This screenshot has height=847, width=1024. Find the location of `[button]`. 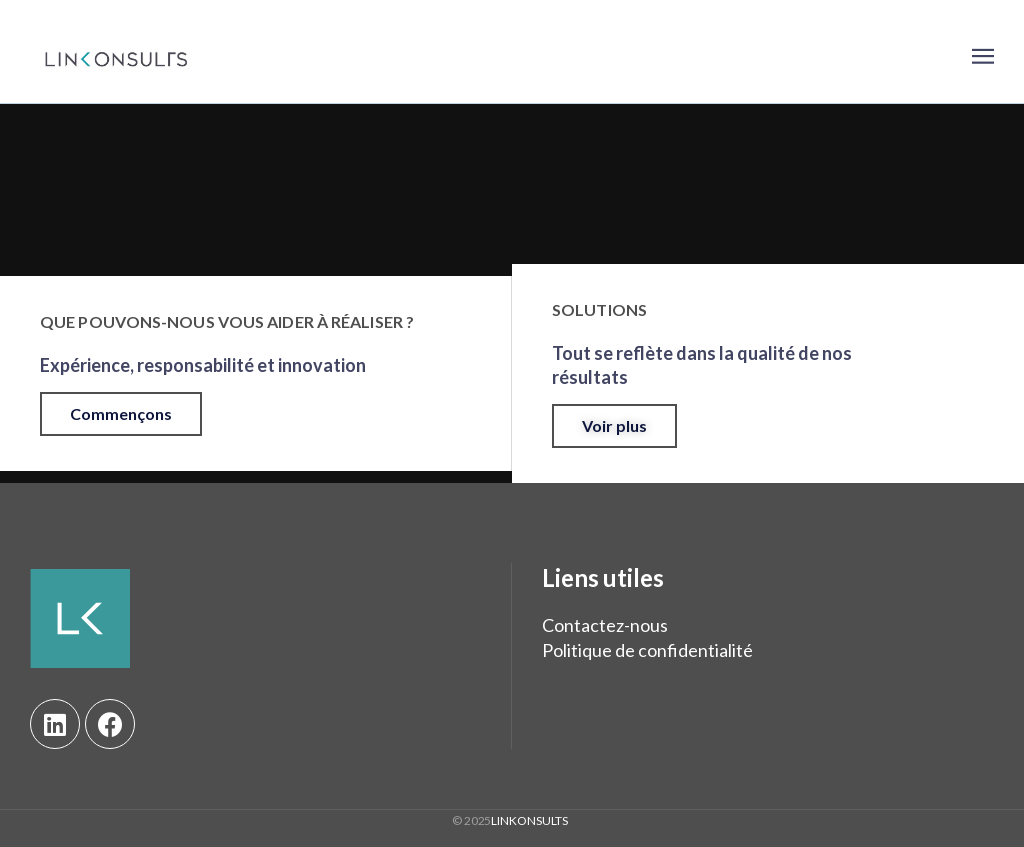

[button] is located at coordinates (121, 414).